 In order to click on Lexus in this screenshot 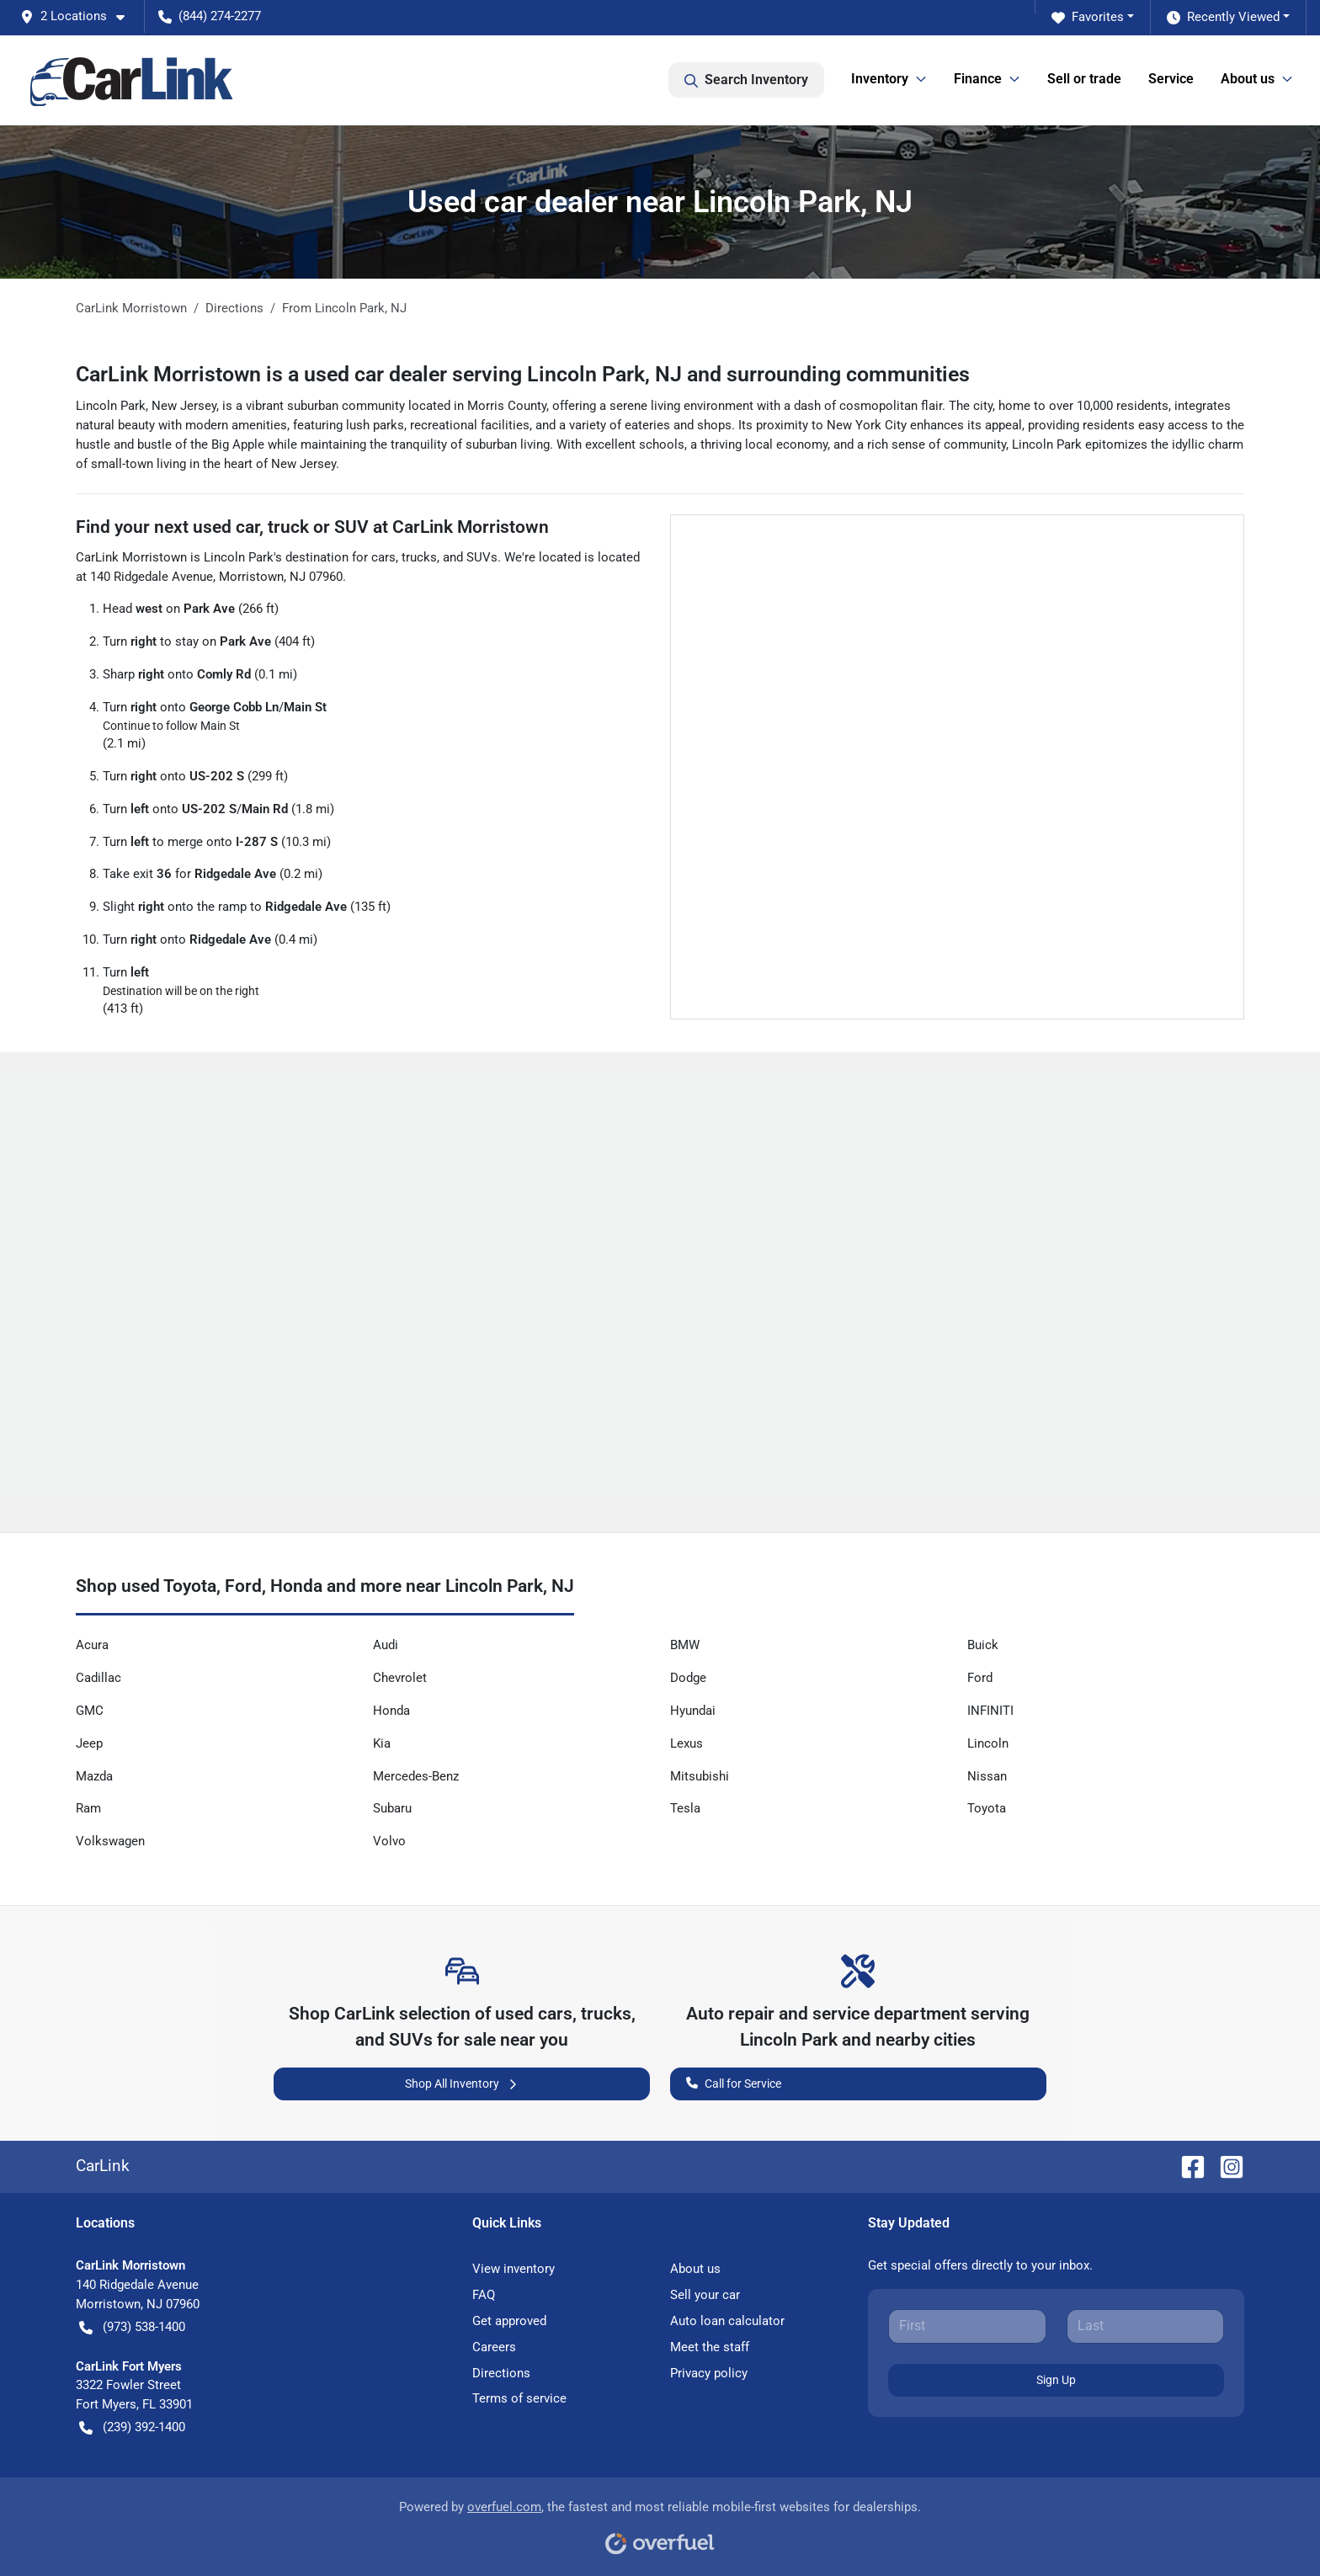, I will do `click(686, 1743)`.